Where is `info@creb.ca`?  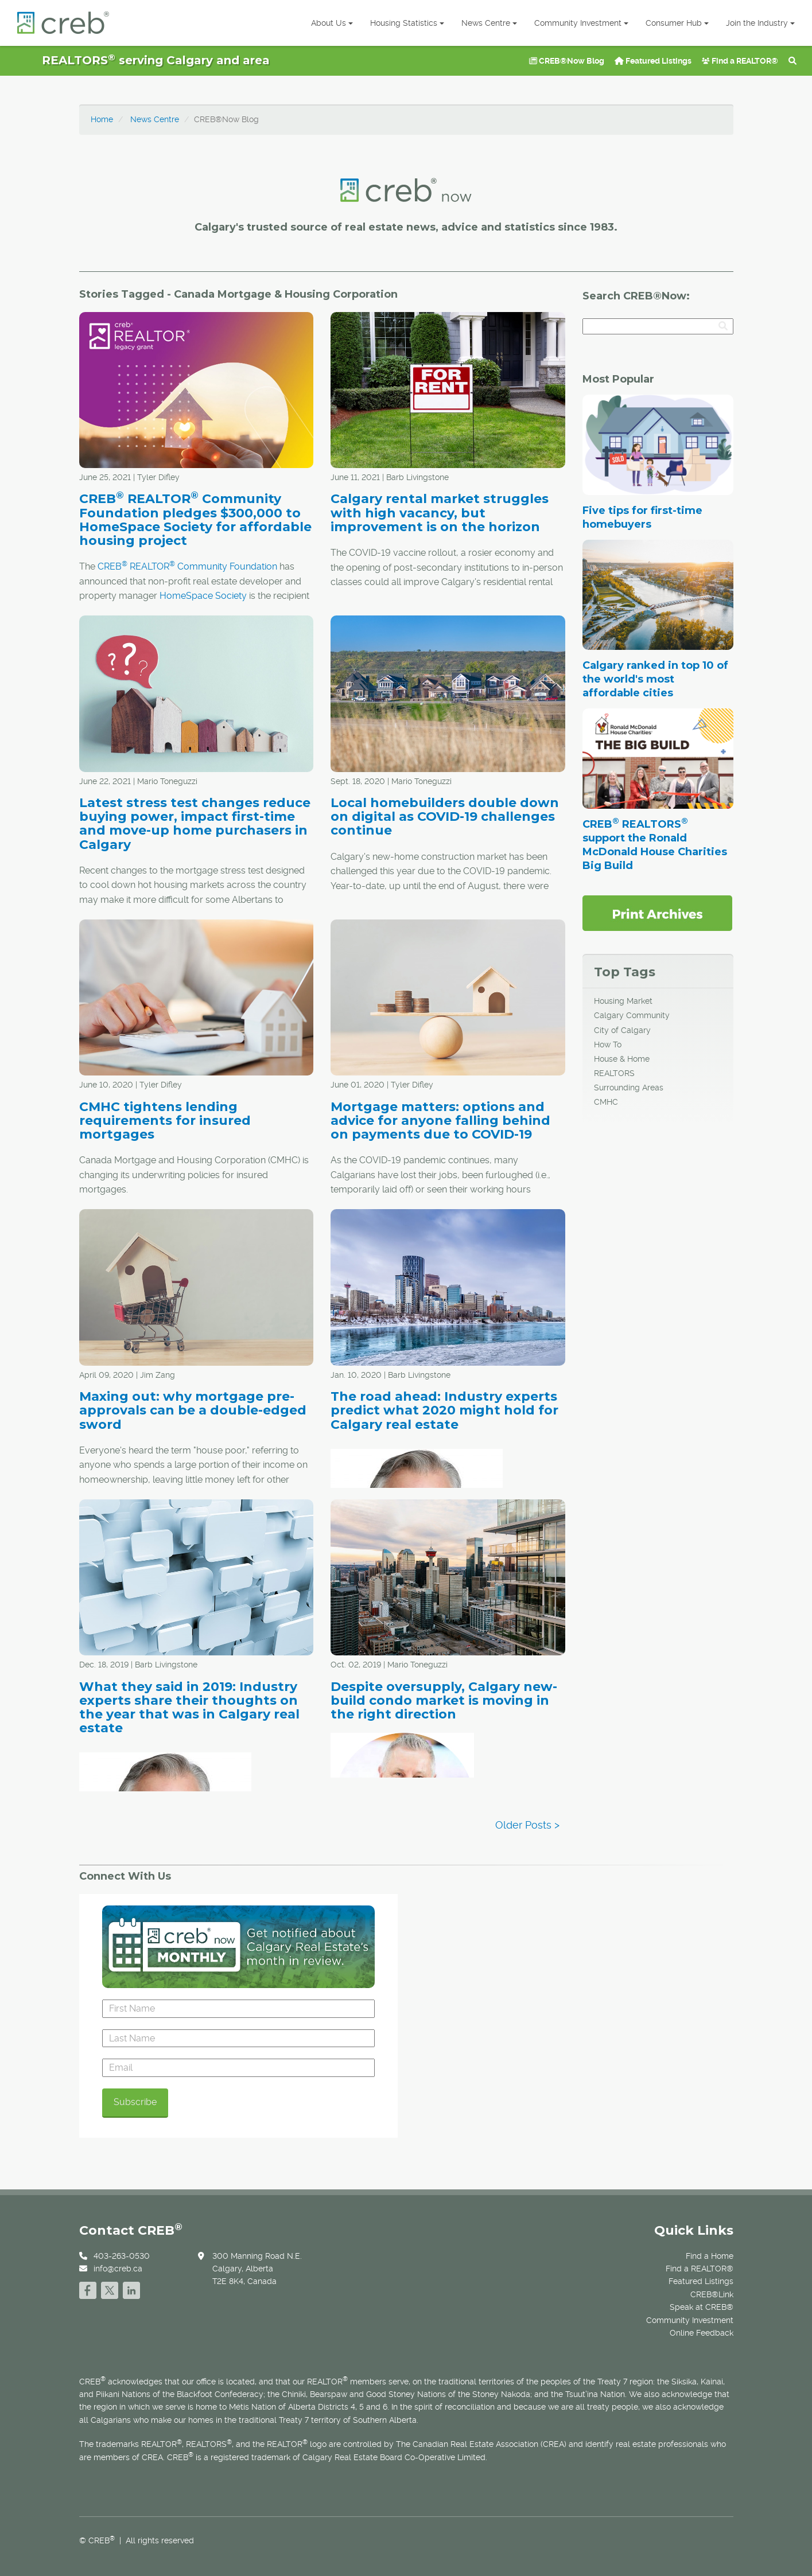 info@creb.ca is located at coordinates (118, 2268).